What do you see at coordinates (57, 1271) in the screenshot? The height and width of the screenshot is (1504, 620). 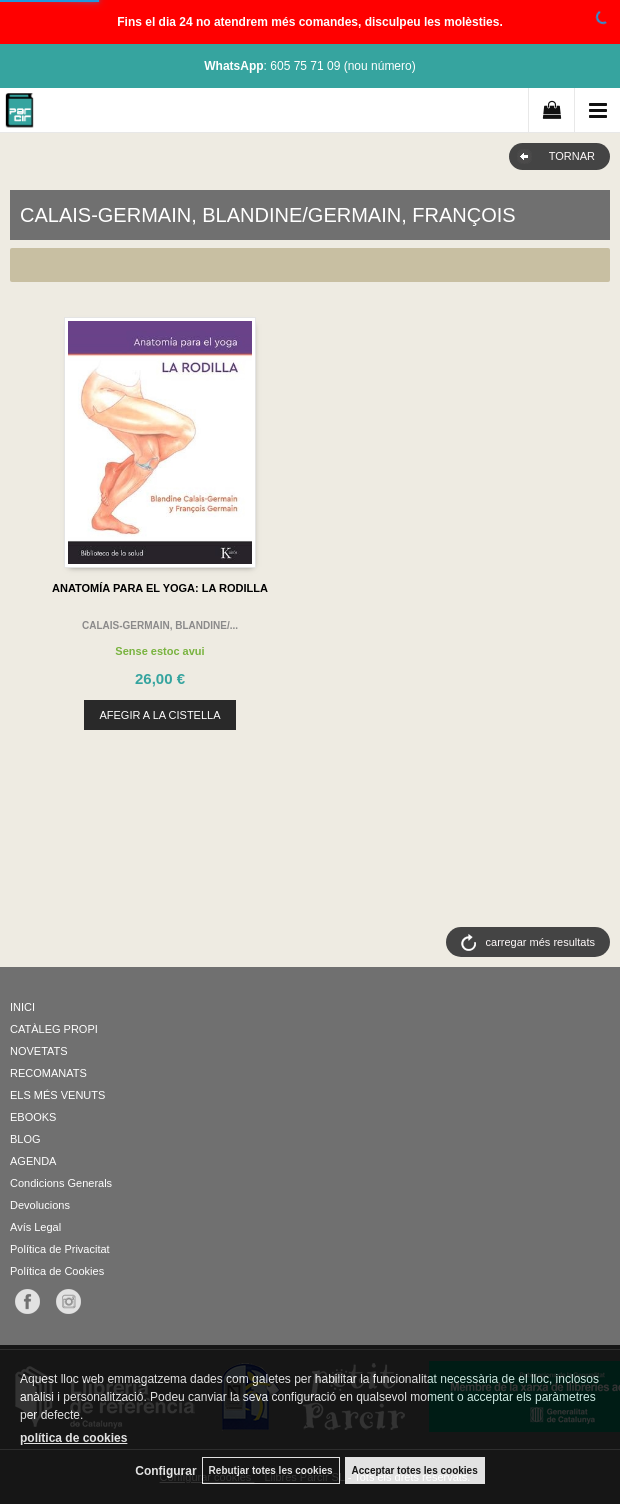 I see `Política de Cookies` at bounding box center [57, 1271].